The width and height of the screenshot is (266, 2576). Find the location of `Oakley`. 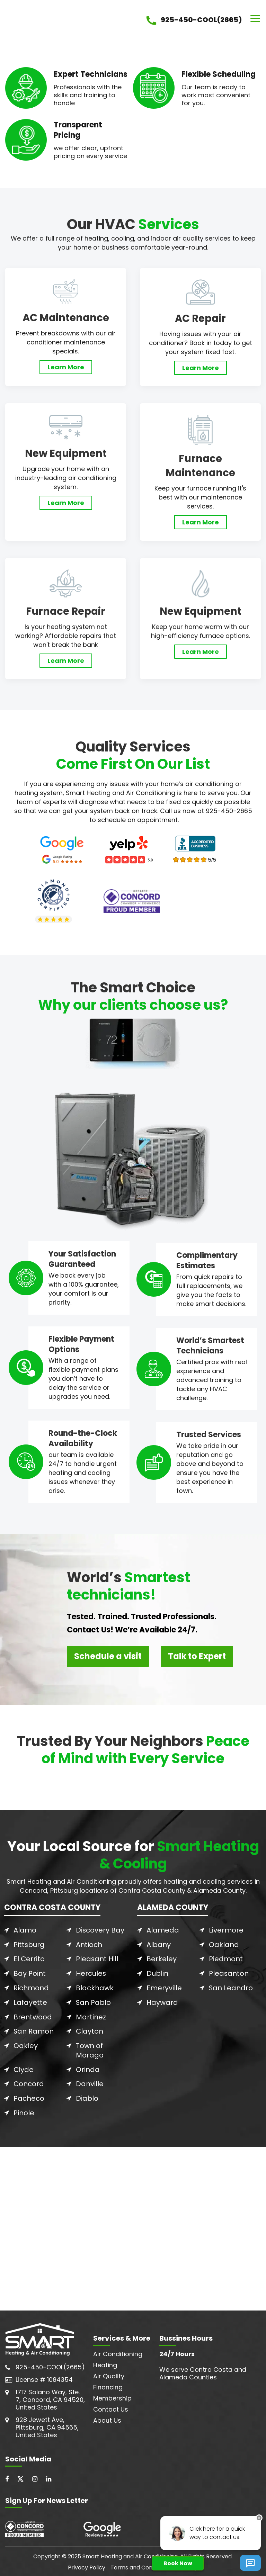

Oakley is located at coordinates (26, 2044).